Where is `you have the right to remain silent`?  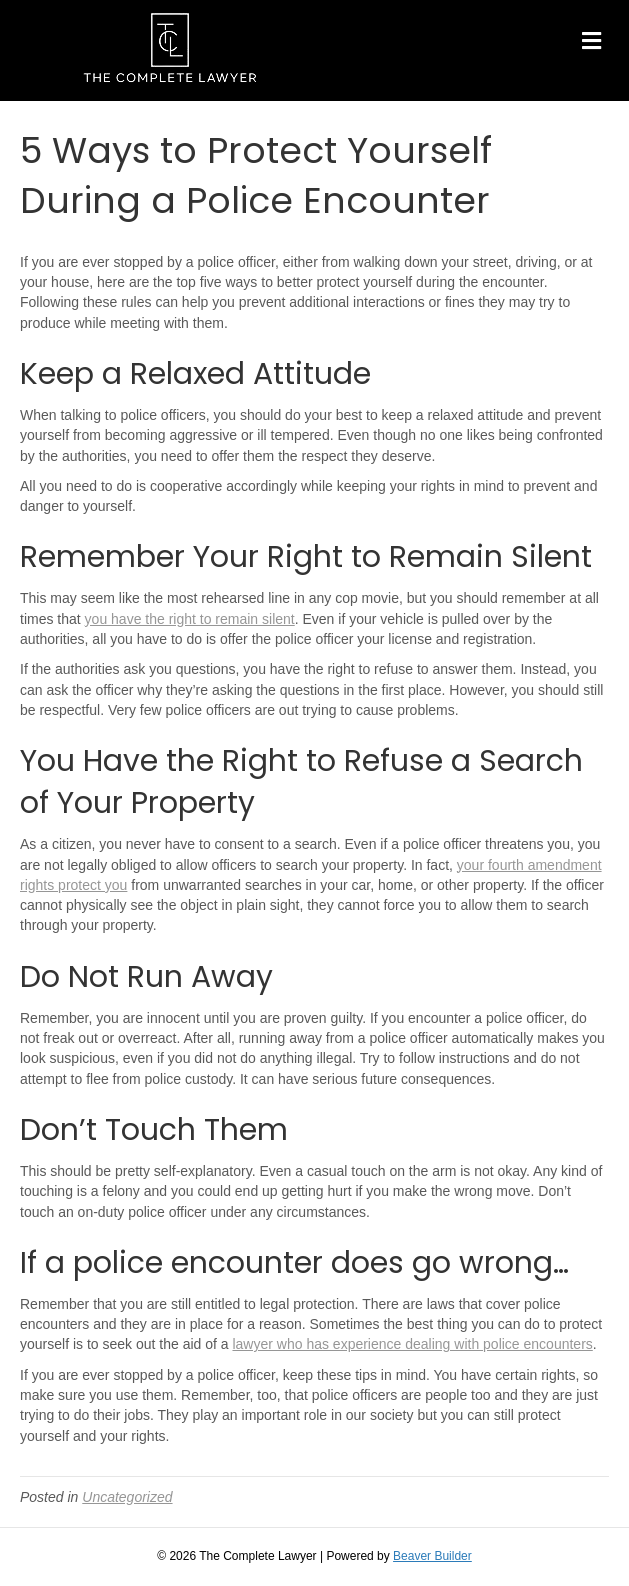
you have the right to remain silent is located at coordinates (190, 619).